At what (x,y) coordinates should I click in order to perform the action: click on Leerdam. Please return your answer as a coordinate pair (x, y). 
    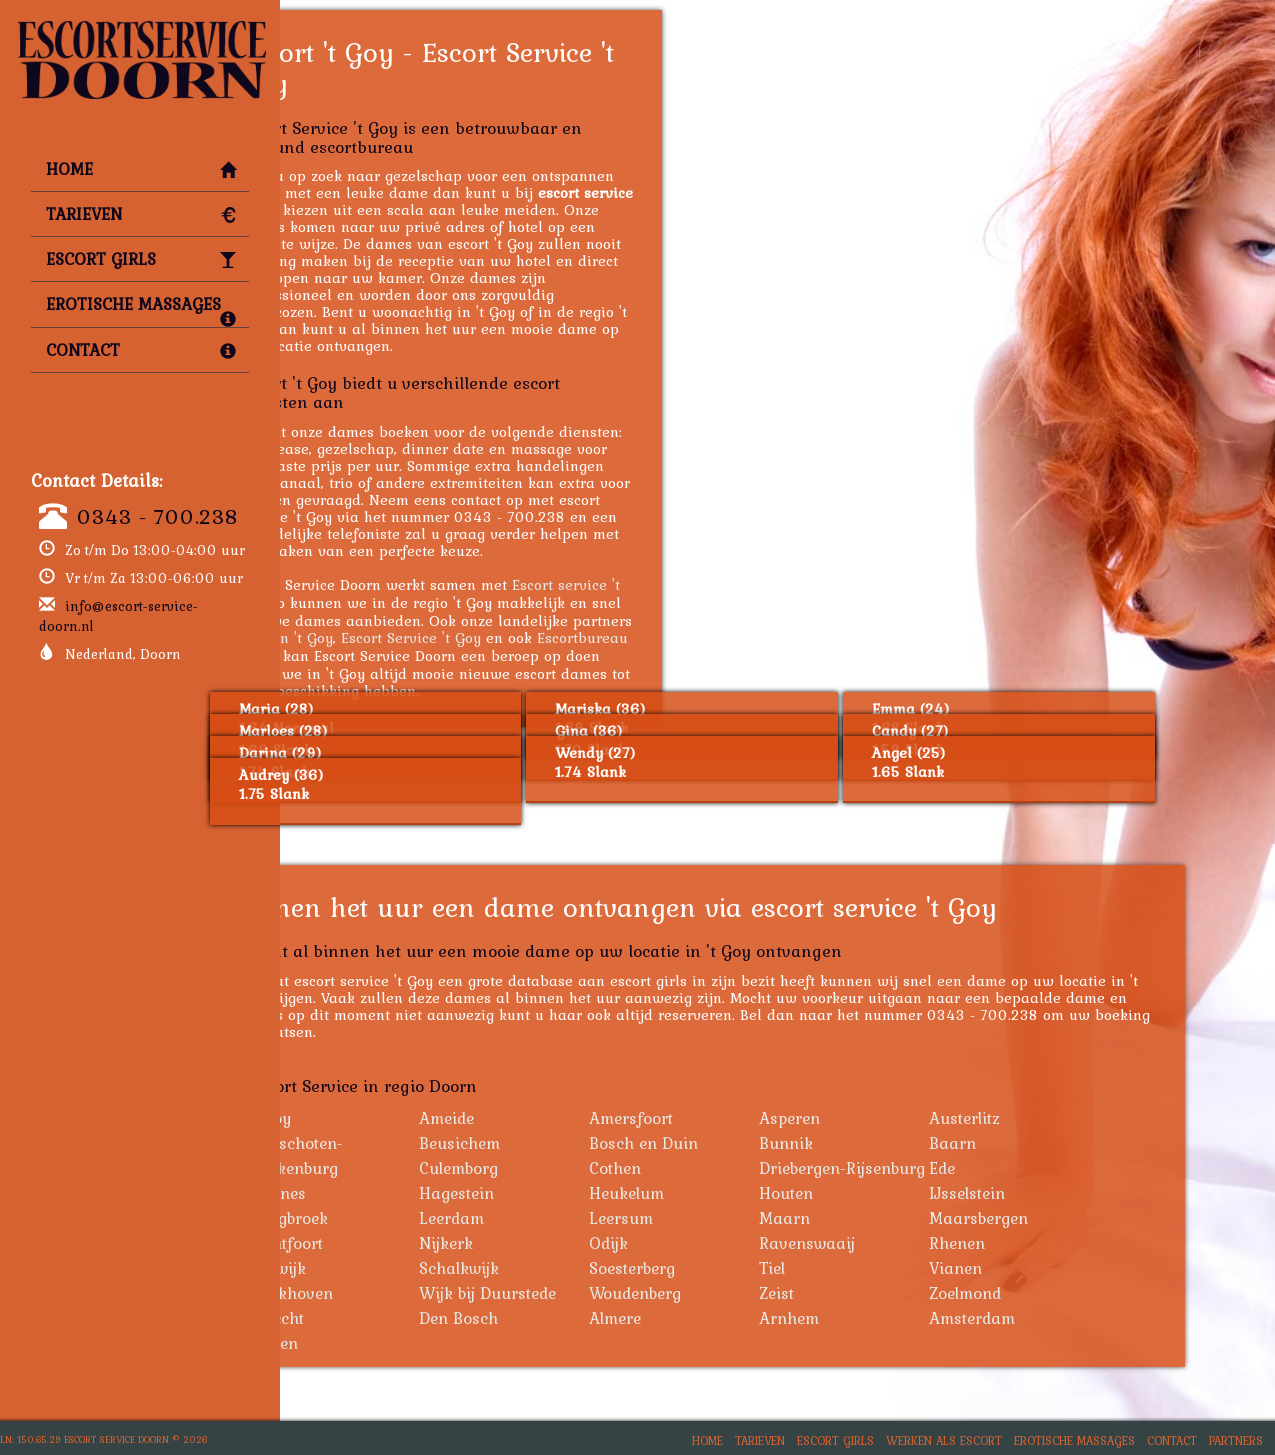
    Looking at the image, I should click on (551, 1218).